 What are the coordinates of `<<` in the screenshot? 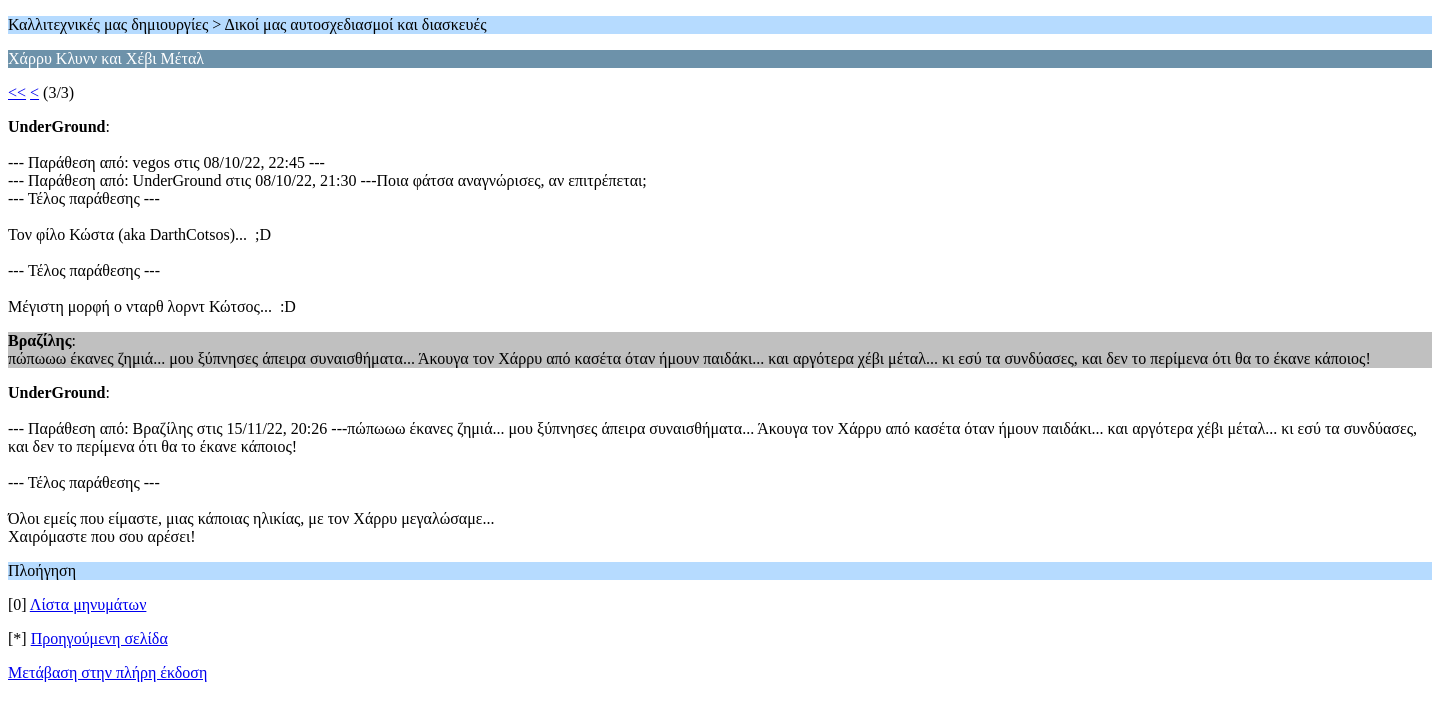 It's located at (17, 92).